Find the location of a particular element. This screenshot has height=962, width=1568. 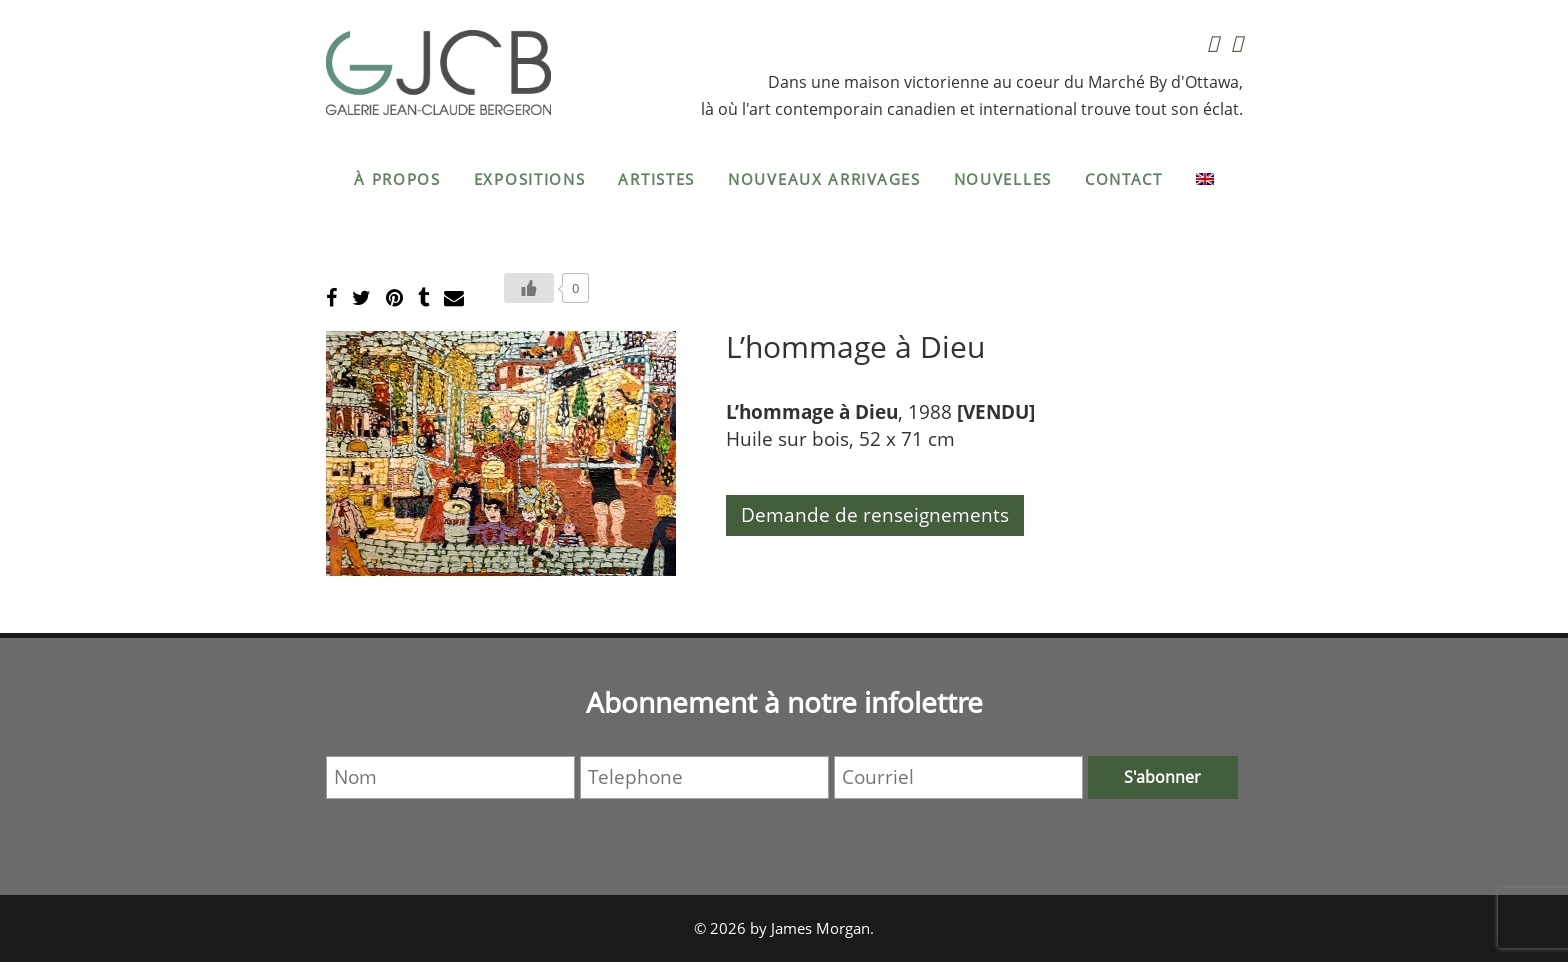

[menuitem] is located at coordinates (1205, 179).